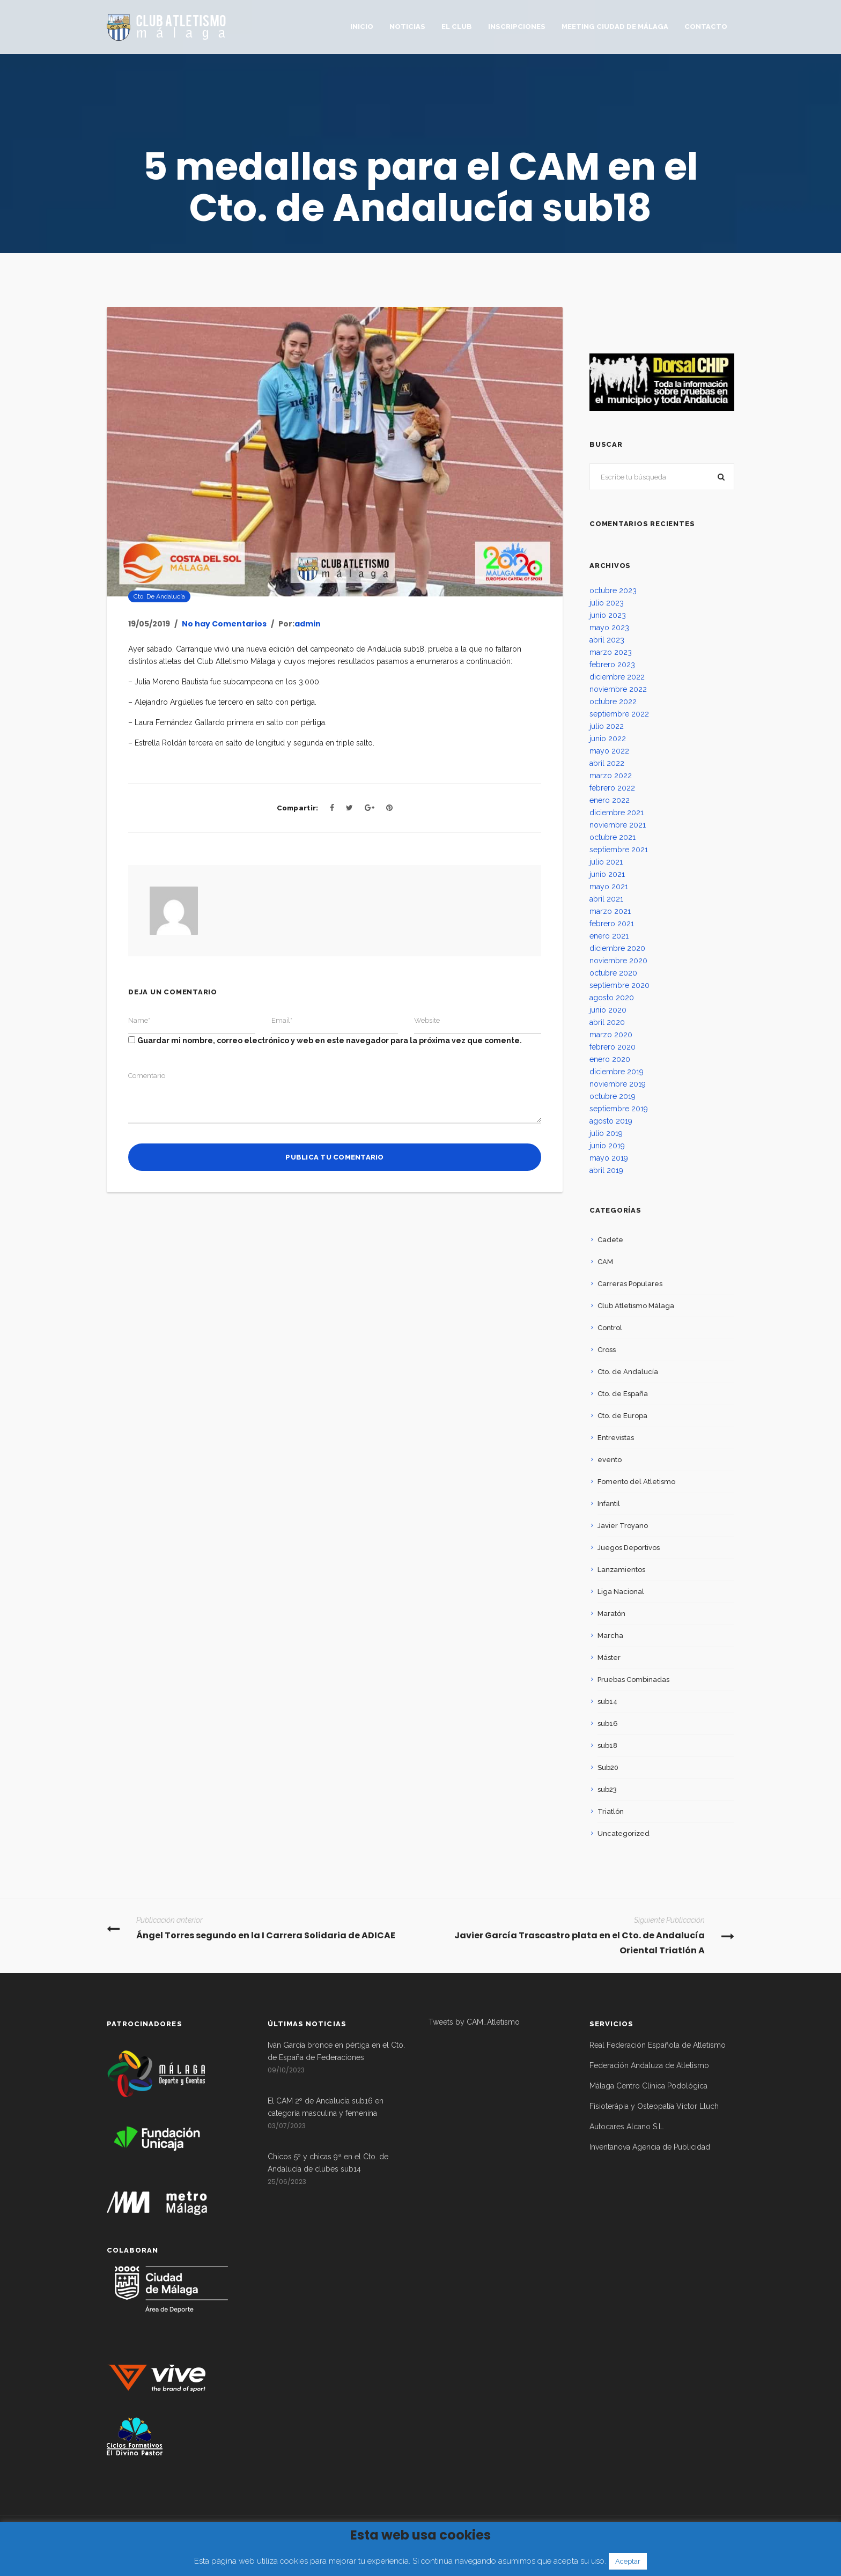 This screenshot has height=2576, width=841. Describe the element at coordinates (616, 1071) in the screenshot. I see `diciembre 2019` at that location.